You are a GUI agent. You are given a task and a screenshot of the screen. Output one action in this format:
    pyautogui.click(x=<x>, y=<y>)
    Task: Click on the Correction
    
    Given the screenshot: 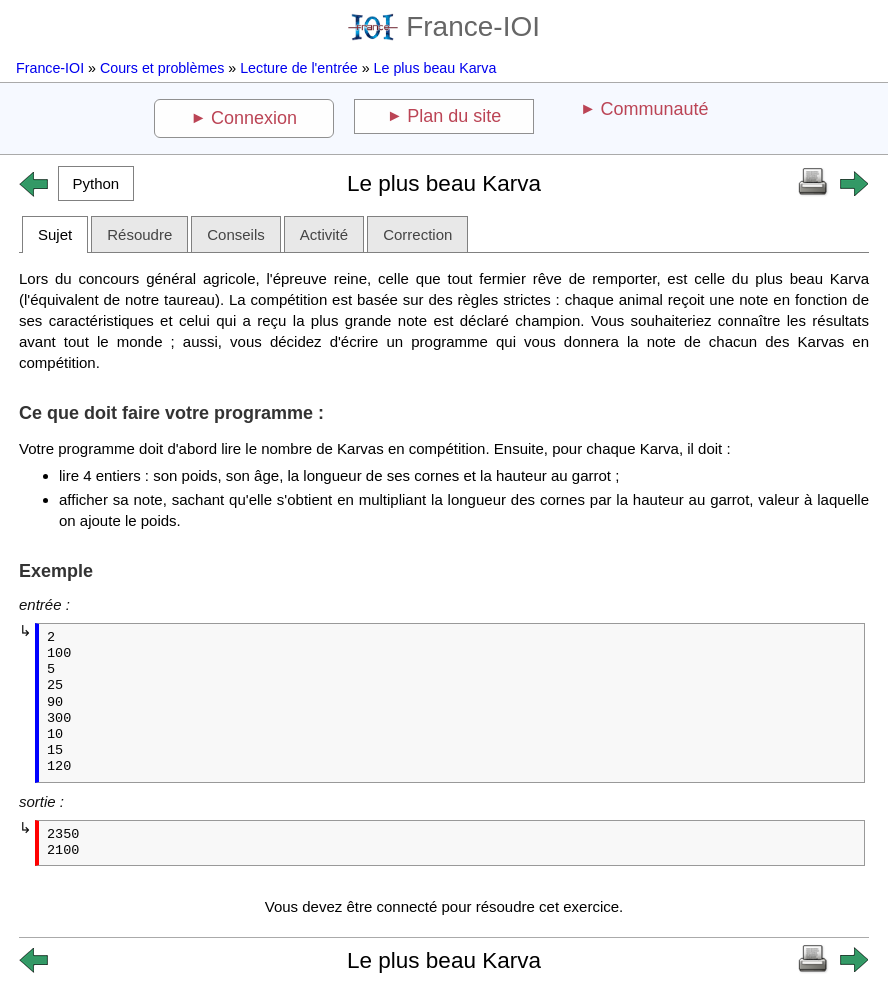 What is the action you would take?
    pyautogui.click(x=417, y=234)
    